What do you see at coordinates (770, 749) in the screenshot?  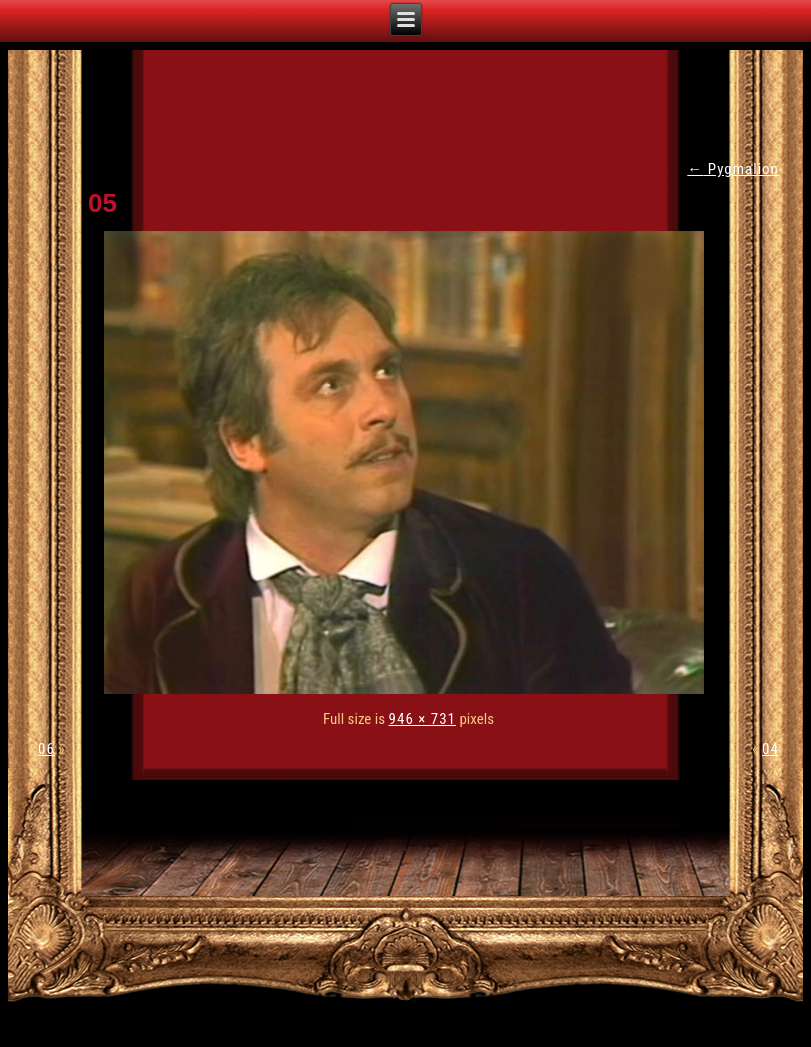 I see `04` at bounding box center [770, 749].